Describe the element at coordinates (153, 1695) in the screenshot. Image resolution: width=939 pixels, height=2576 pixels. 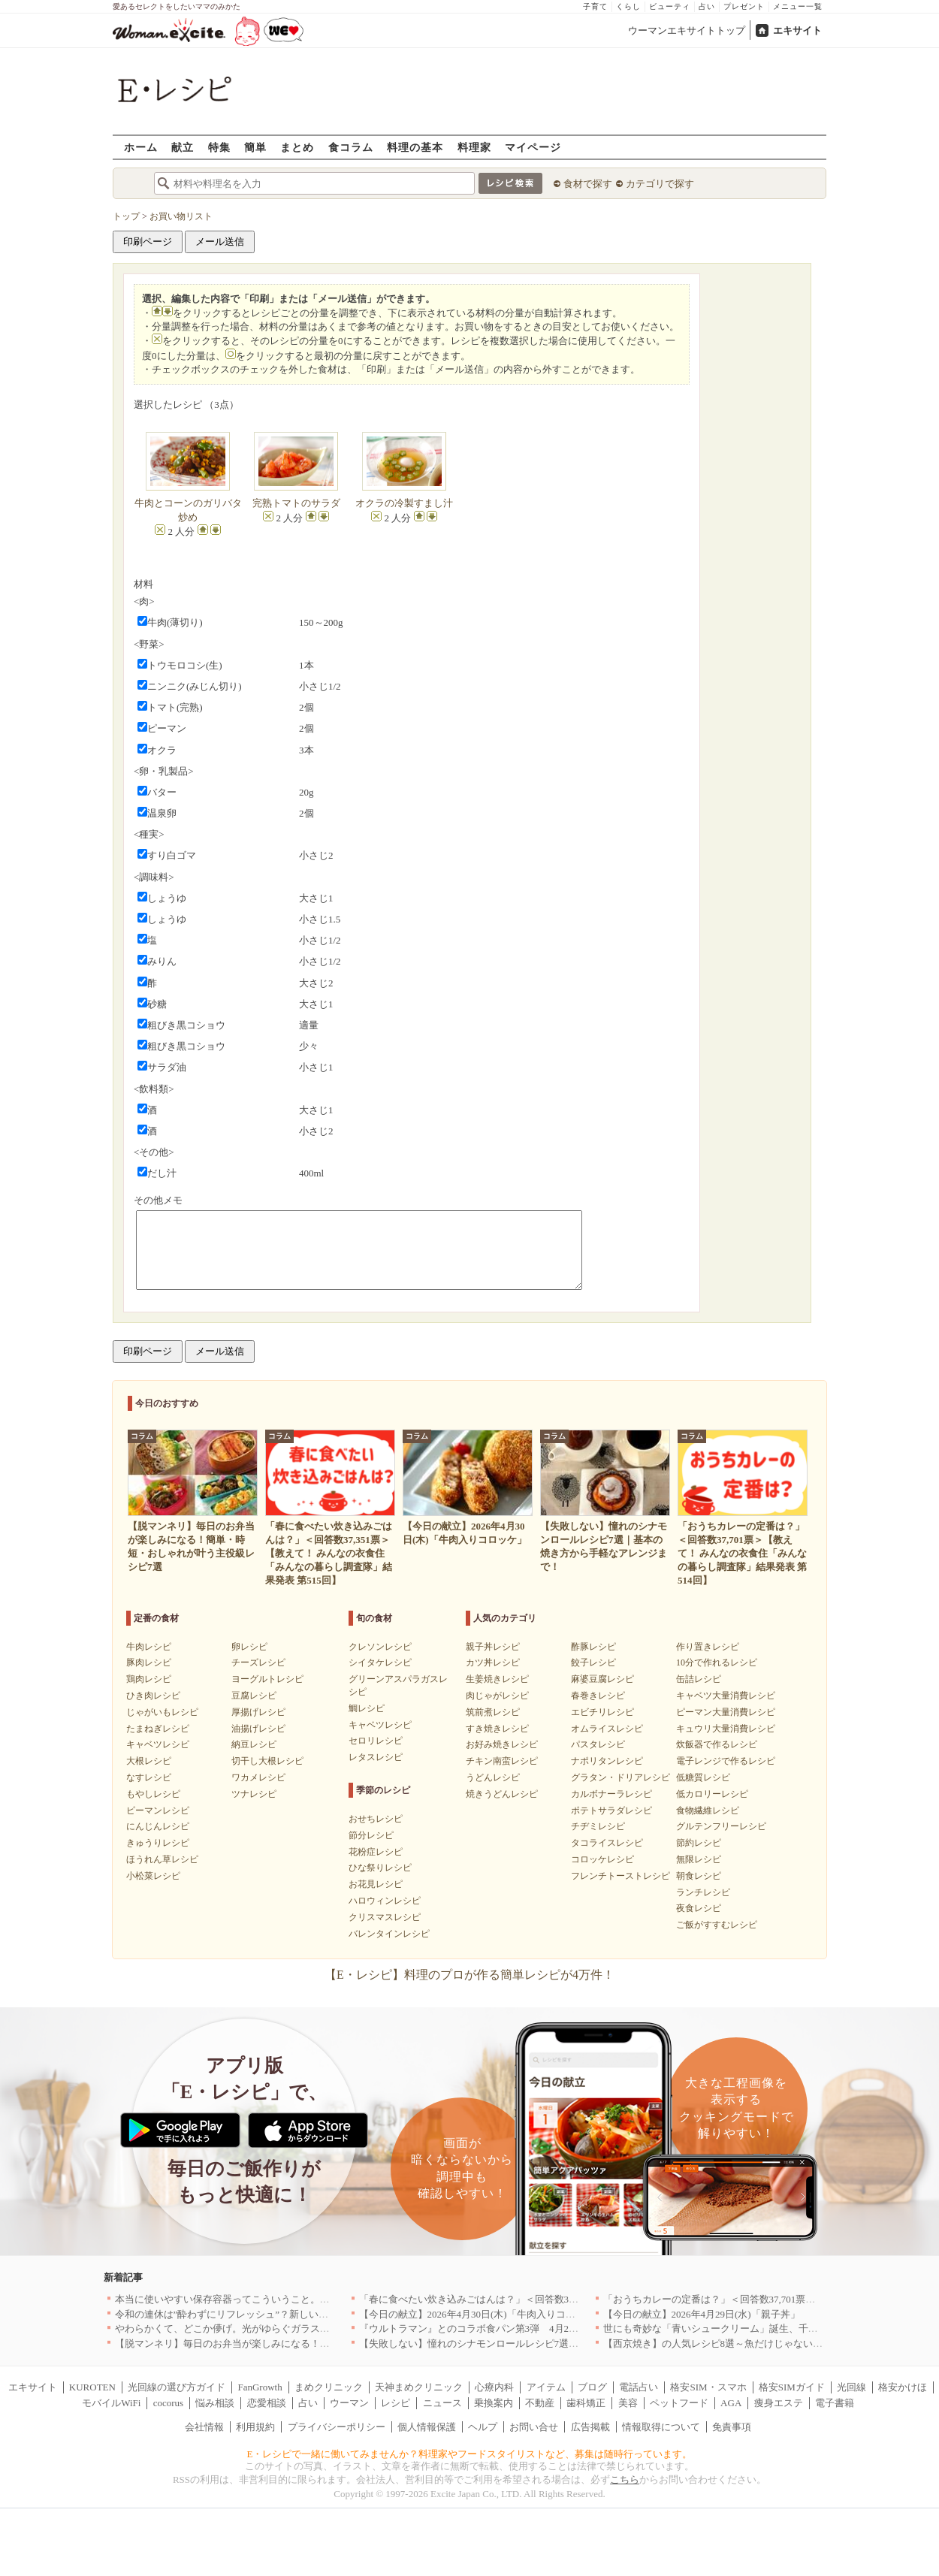
I see `ひき肉レシピ` at that location.